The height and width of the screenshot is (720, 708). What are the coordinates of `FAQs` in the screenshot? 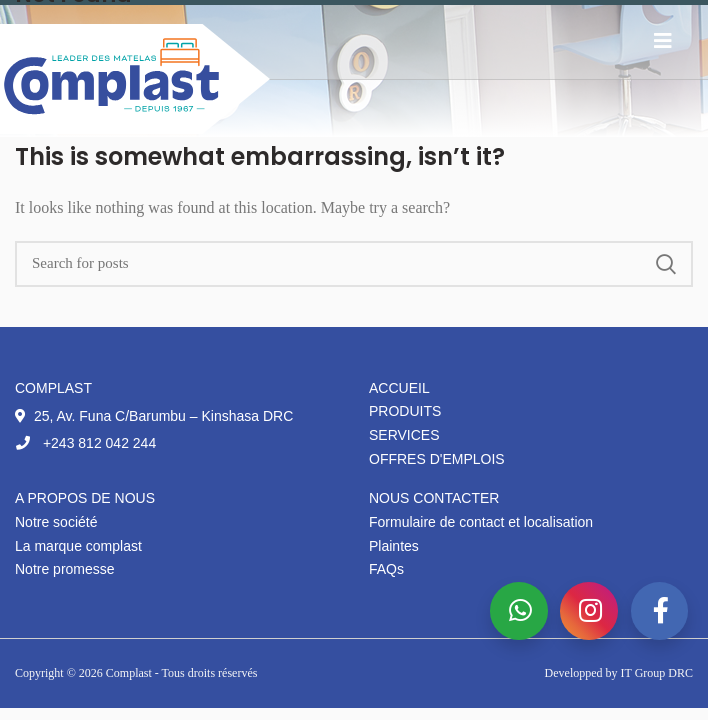 It's located at (386, 569).